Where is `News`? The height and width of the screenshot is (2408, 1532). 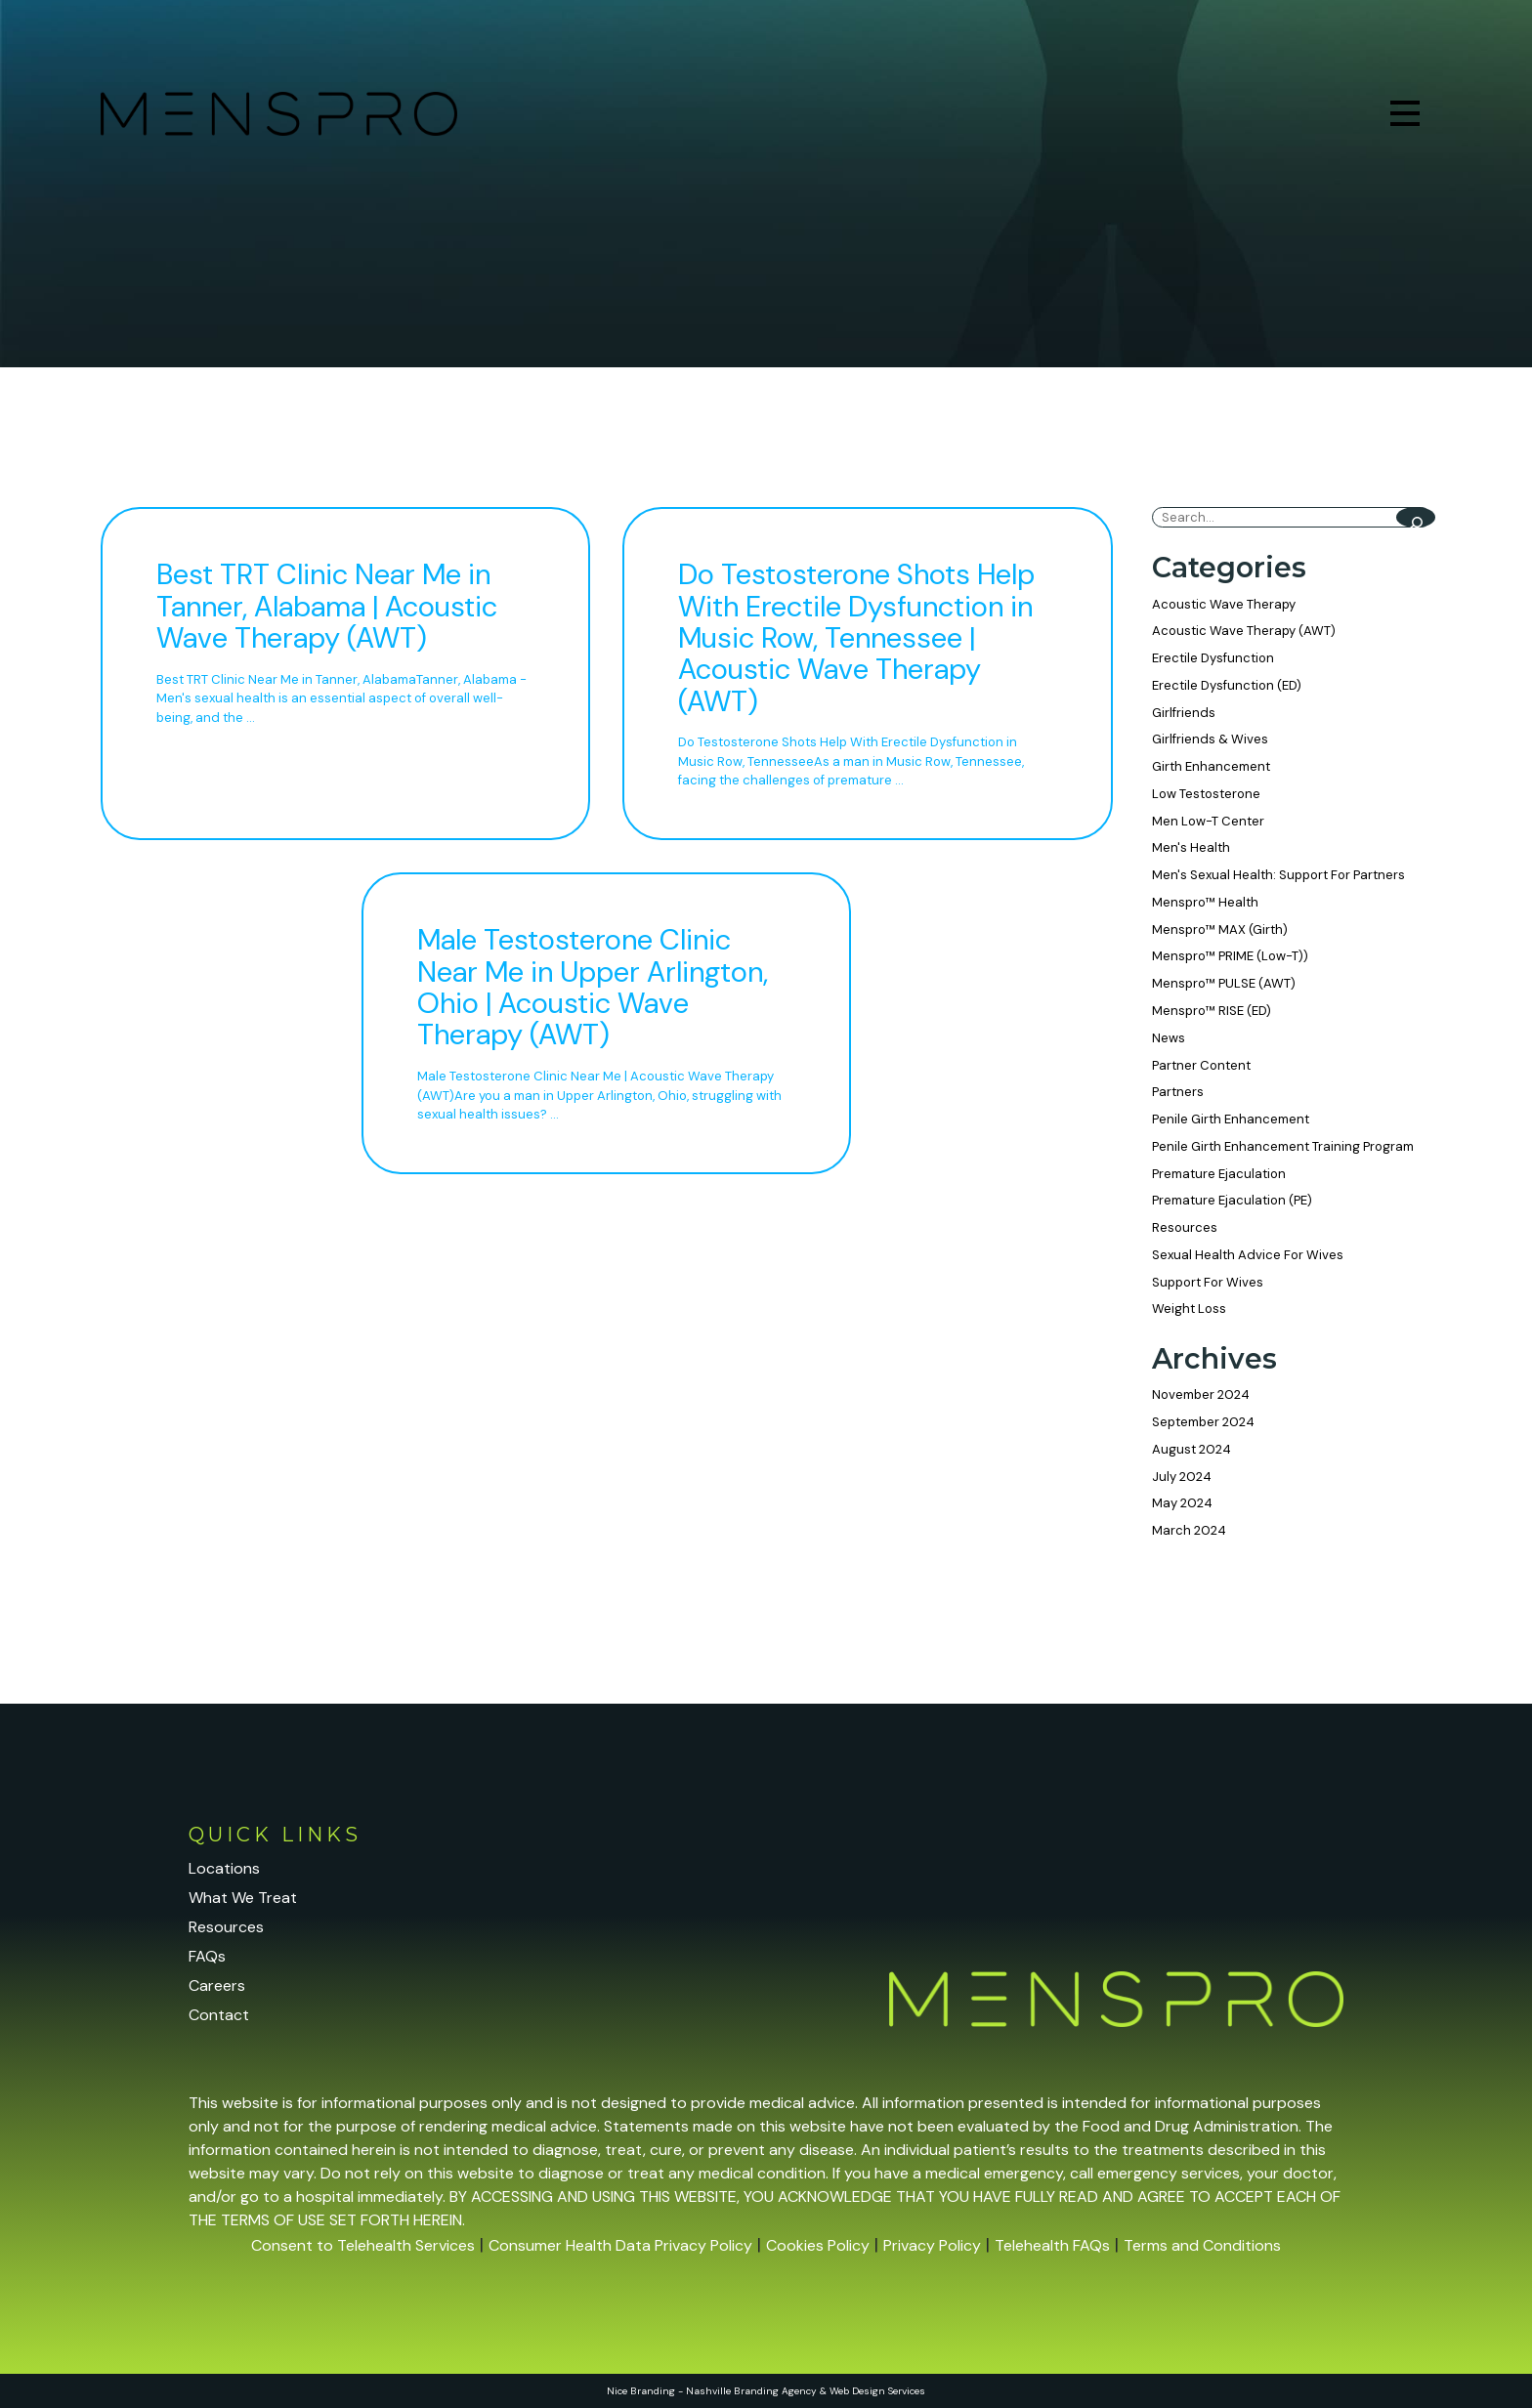
News is located at coordinates (1168, 1038).